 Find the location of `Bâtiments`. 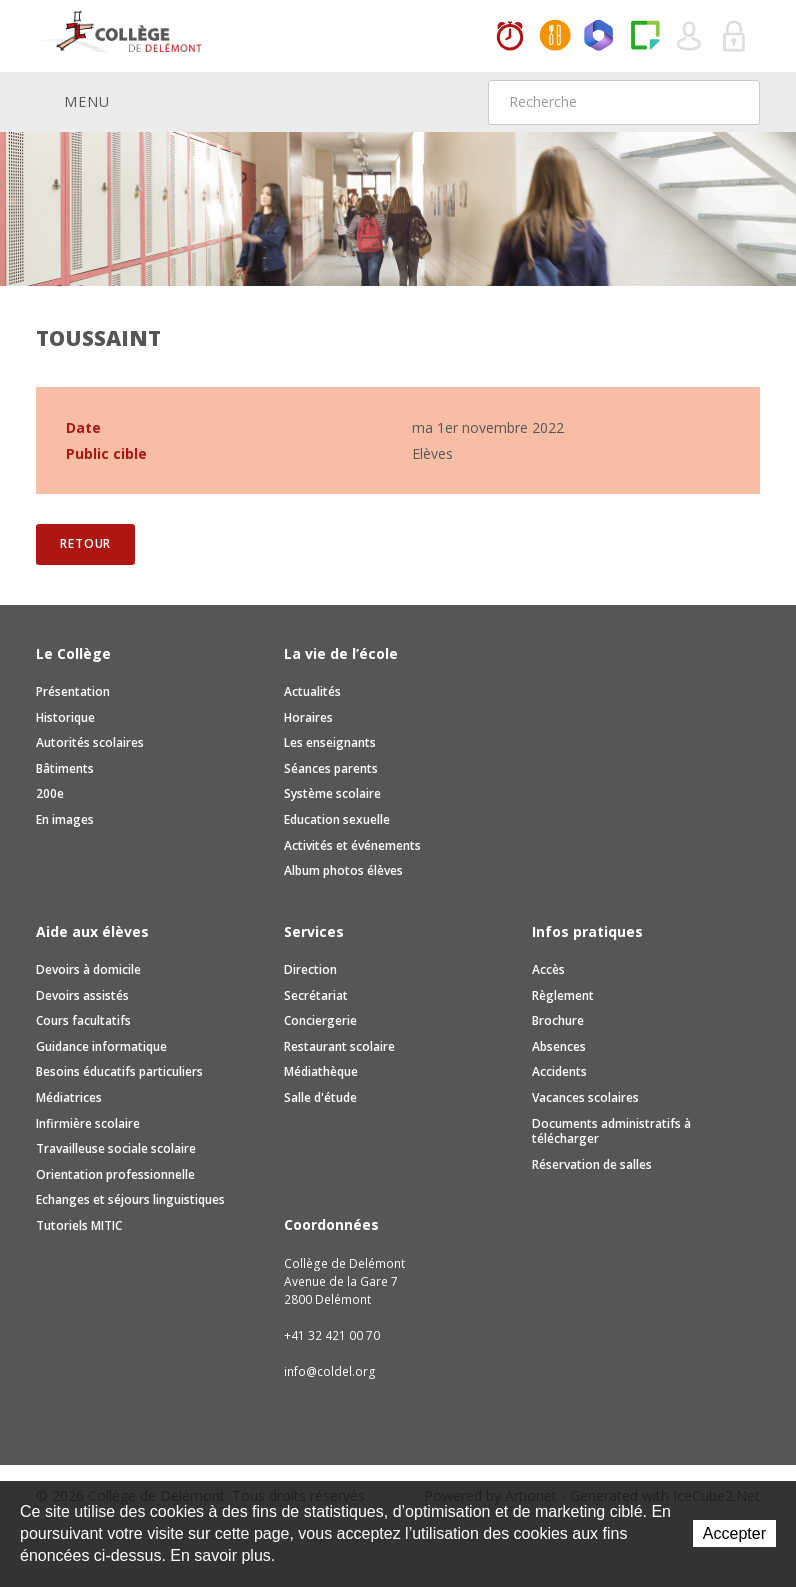

Bâtiments is located at coordinates (65, 768).